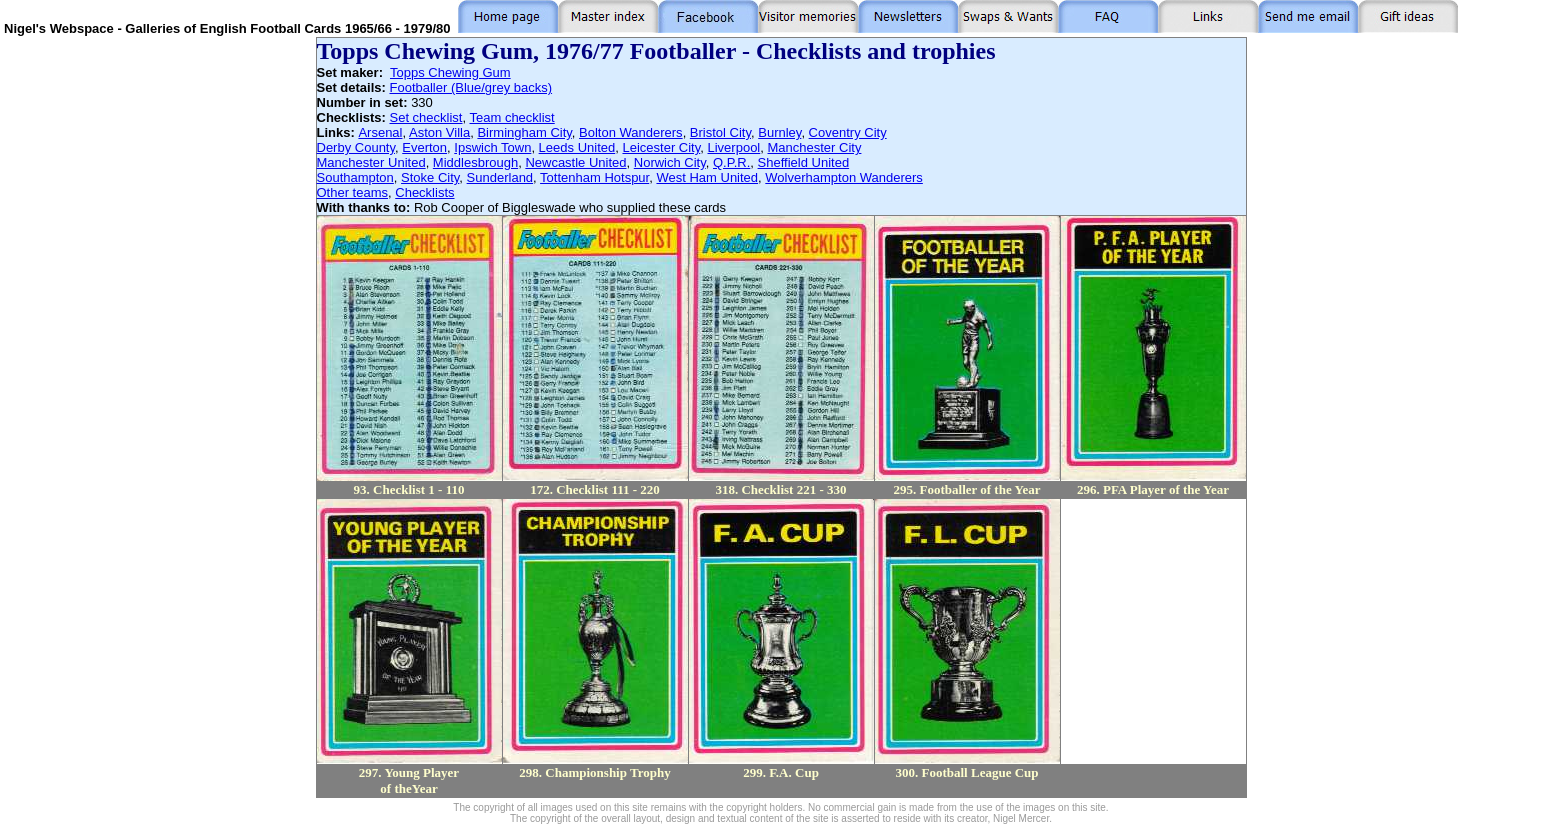 This screenshot has height=824, width=1562. I want to click on Manchester United, so click(371, 162).